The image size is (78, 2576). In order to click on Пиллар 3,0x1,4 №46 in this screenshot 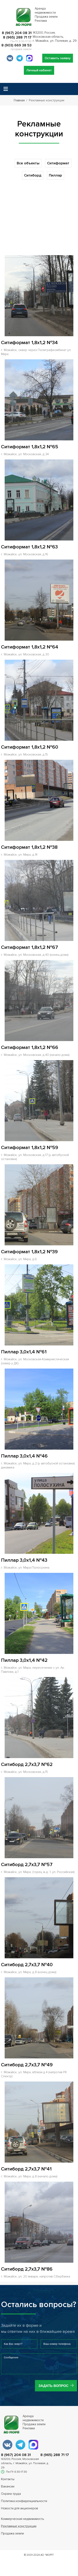, I will do `click(24, 1456)`.